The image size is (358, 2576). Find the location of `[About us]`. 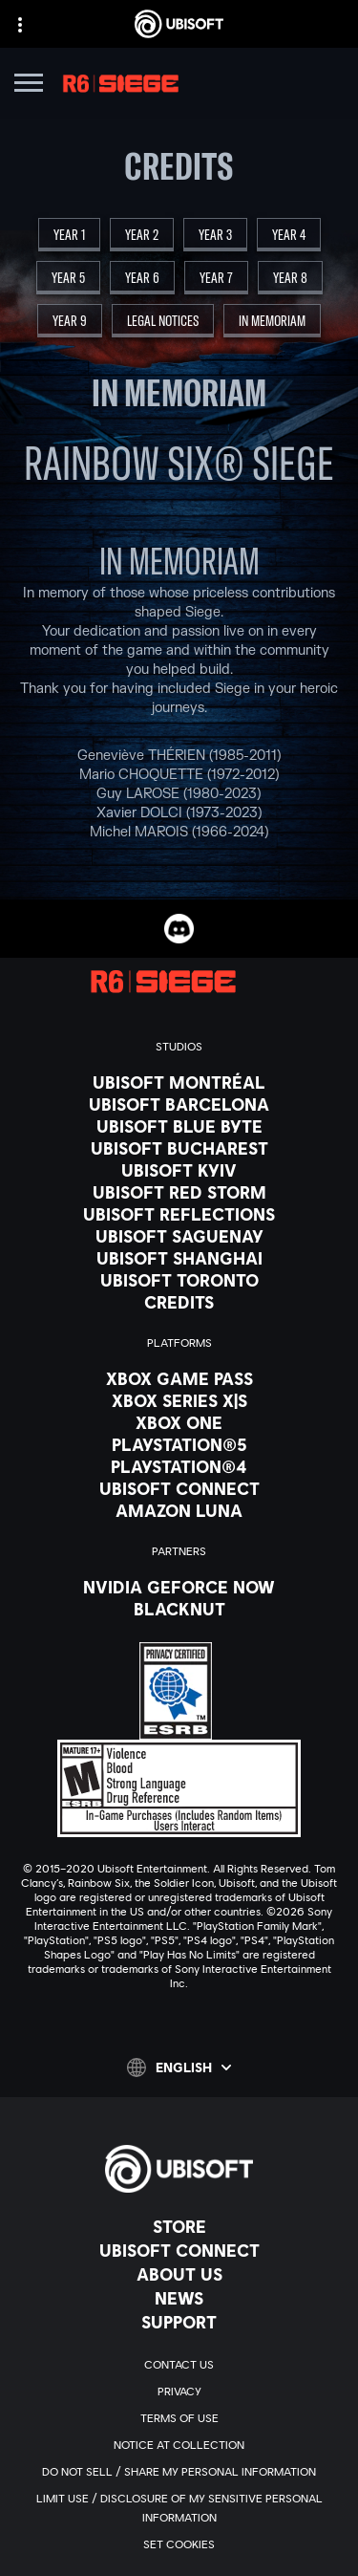

[About us] is located at coordinates (179, 2274).